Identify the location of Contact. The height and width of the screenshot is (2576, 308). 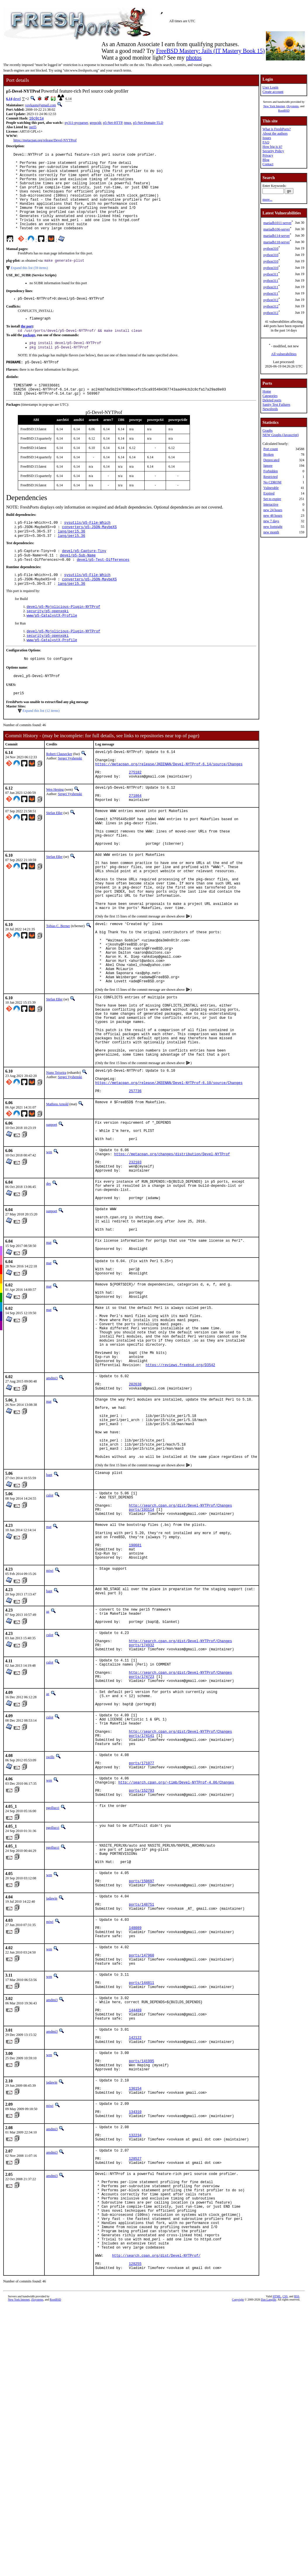
(267, 164).